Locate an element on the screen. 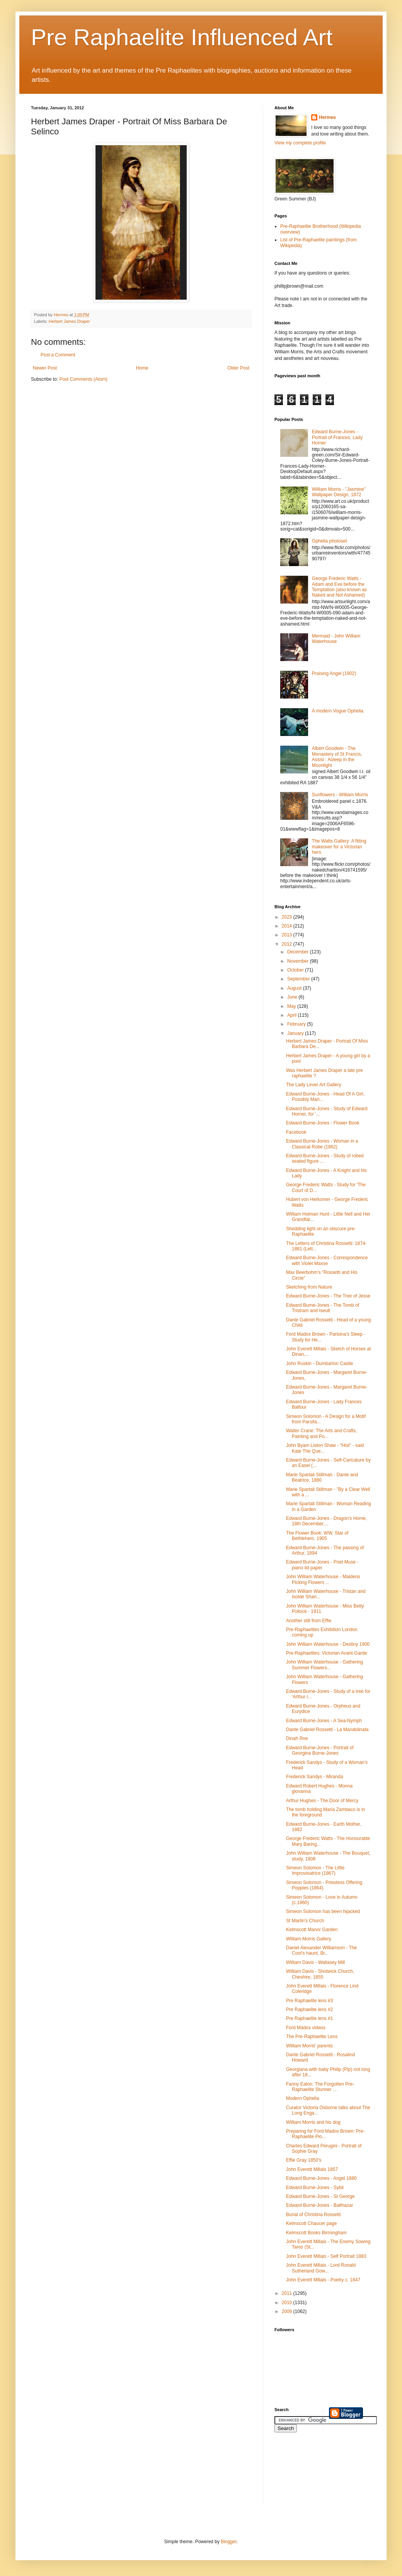 The width and height of the screenshot is (402, 2576). Edward Burne-Jones - The Tomb of Tristram and Iseult is located at coordinates (322, 1307).